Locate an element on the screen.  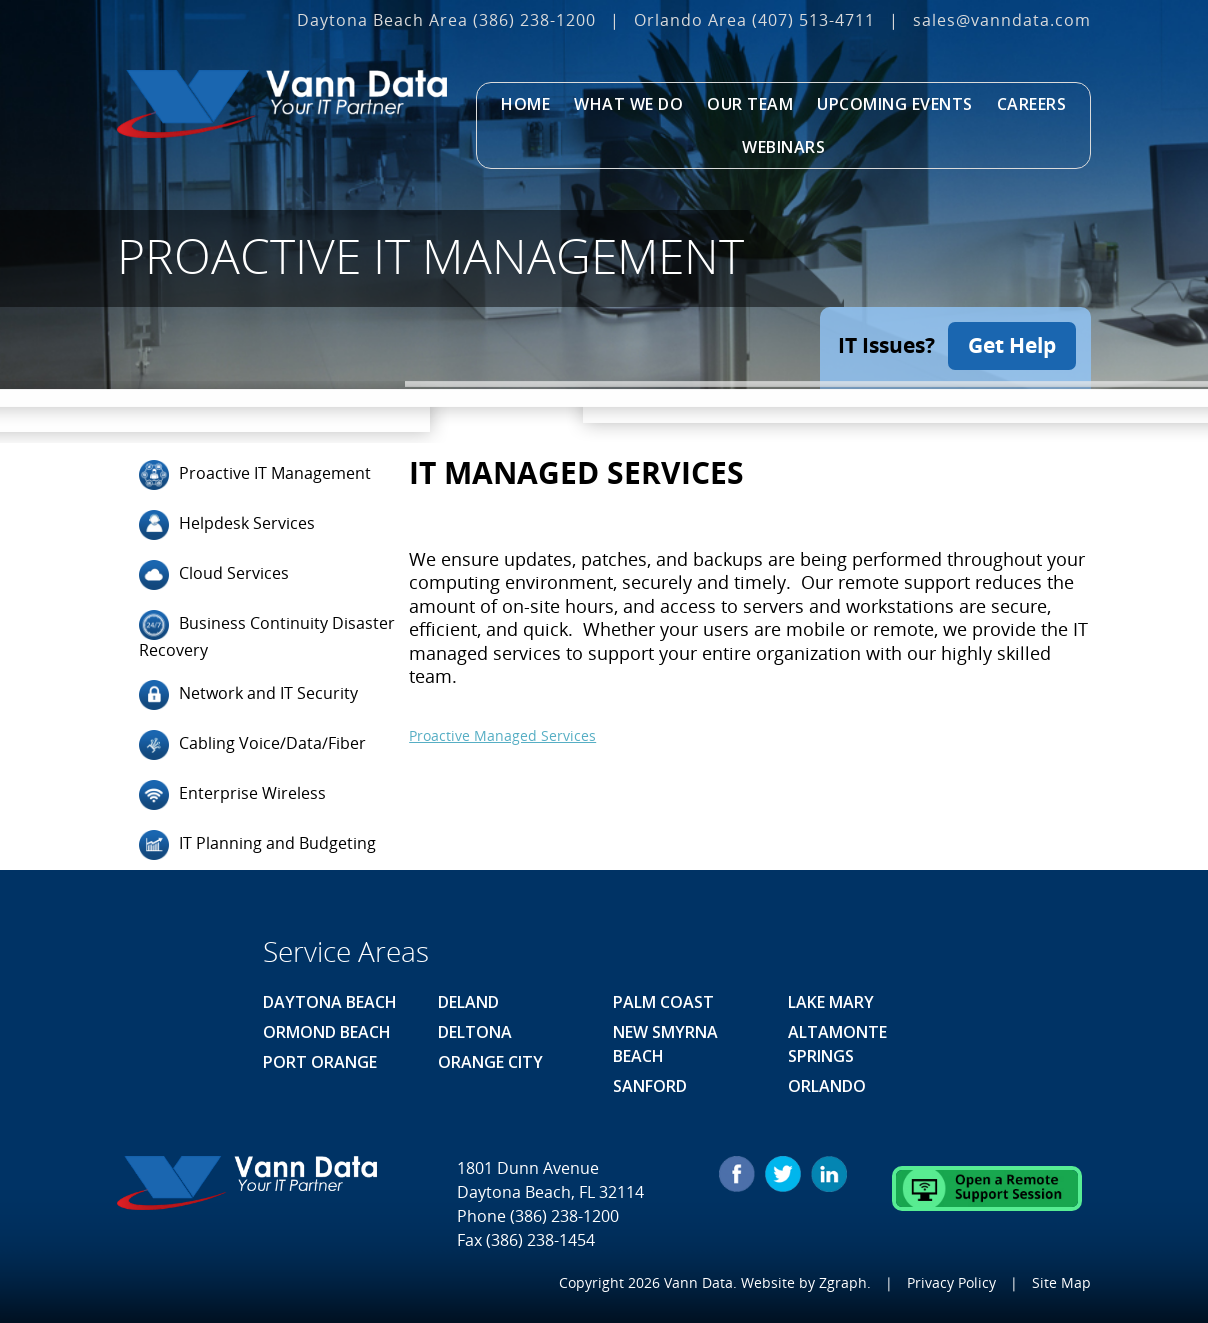
(407) 513‐4711 is located at coordinates (813, 20).